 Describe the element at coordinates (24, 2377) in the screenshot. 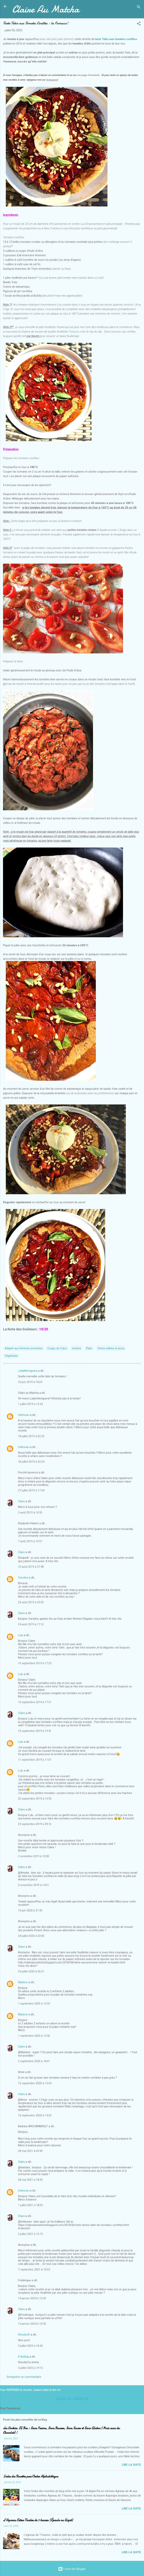

I see `Enregistrer un commentaire` at that location.